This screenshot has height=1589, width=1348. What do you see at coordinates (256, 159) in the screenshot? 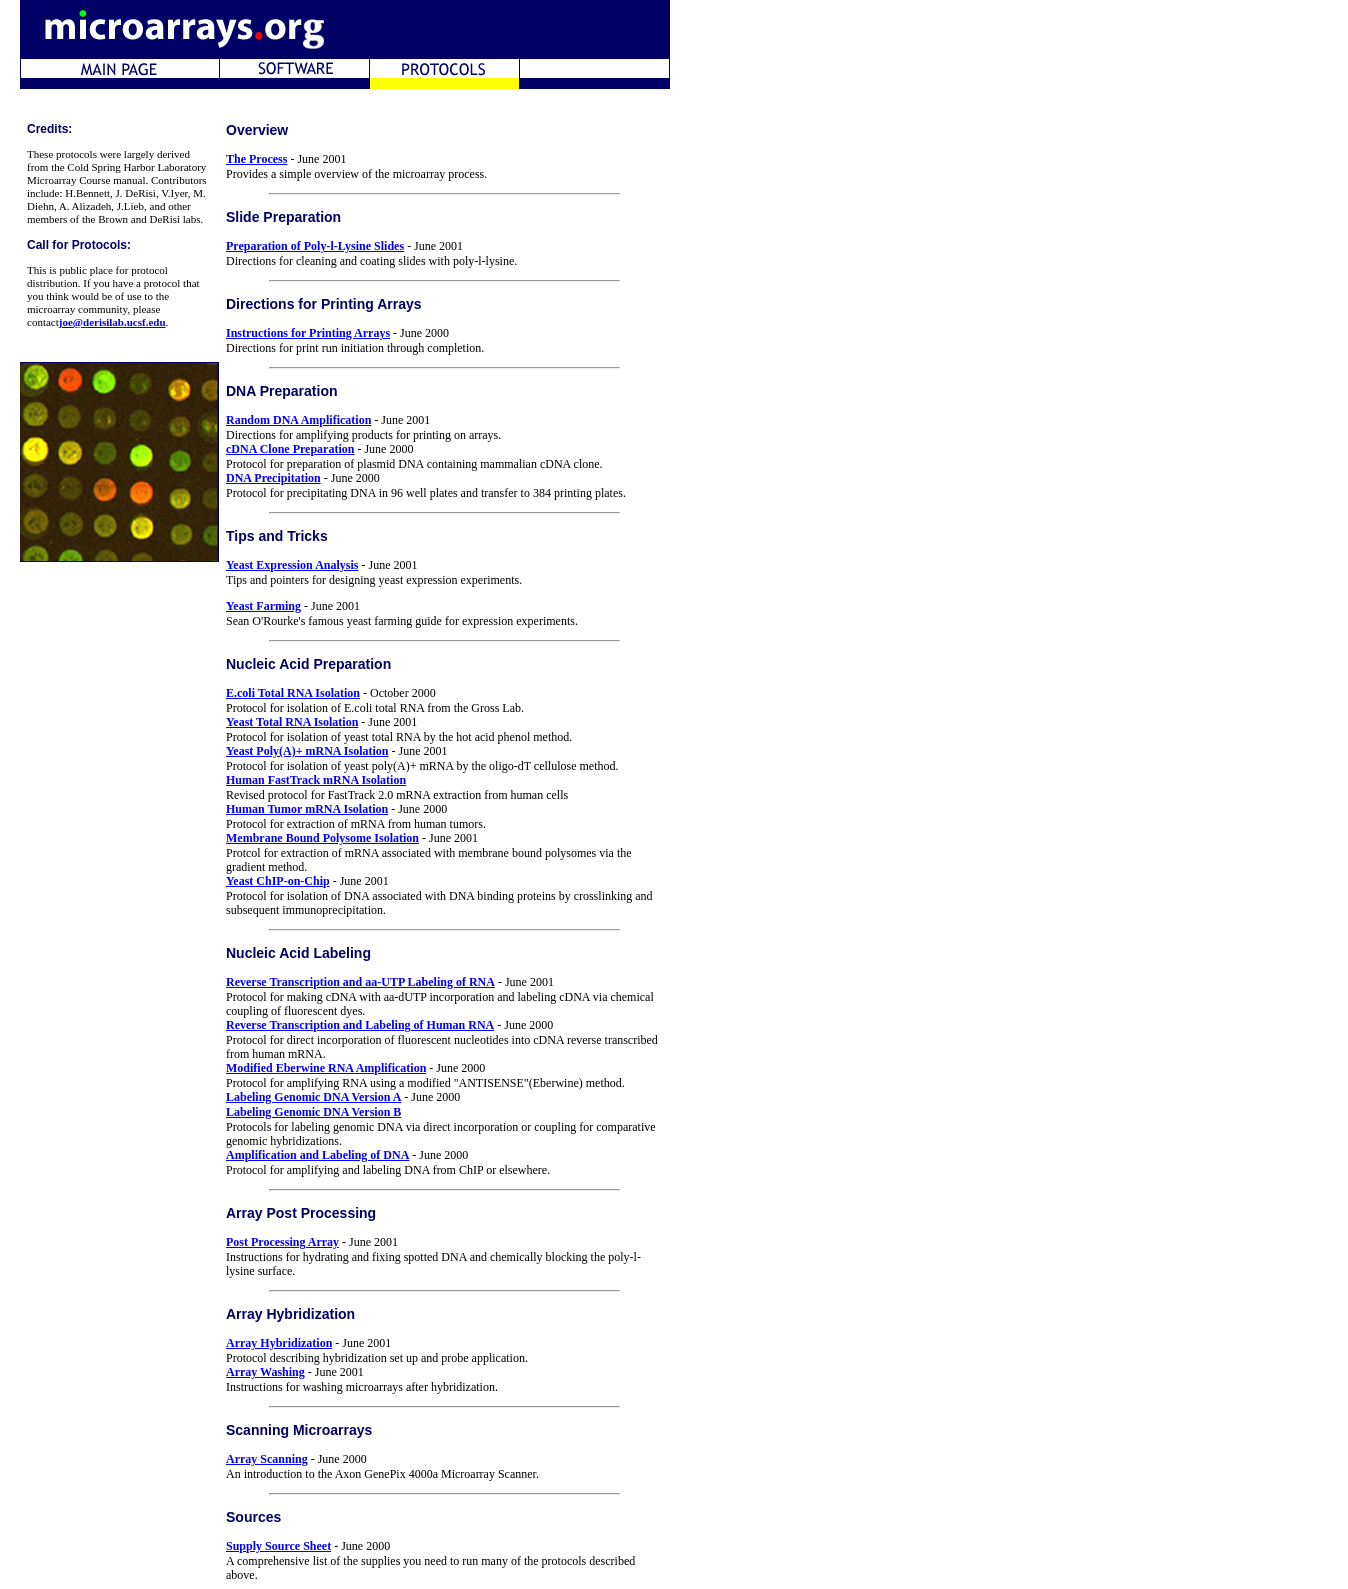
I see `The Process` at bounding box center [256, 159].